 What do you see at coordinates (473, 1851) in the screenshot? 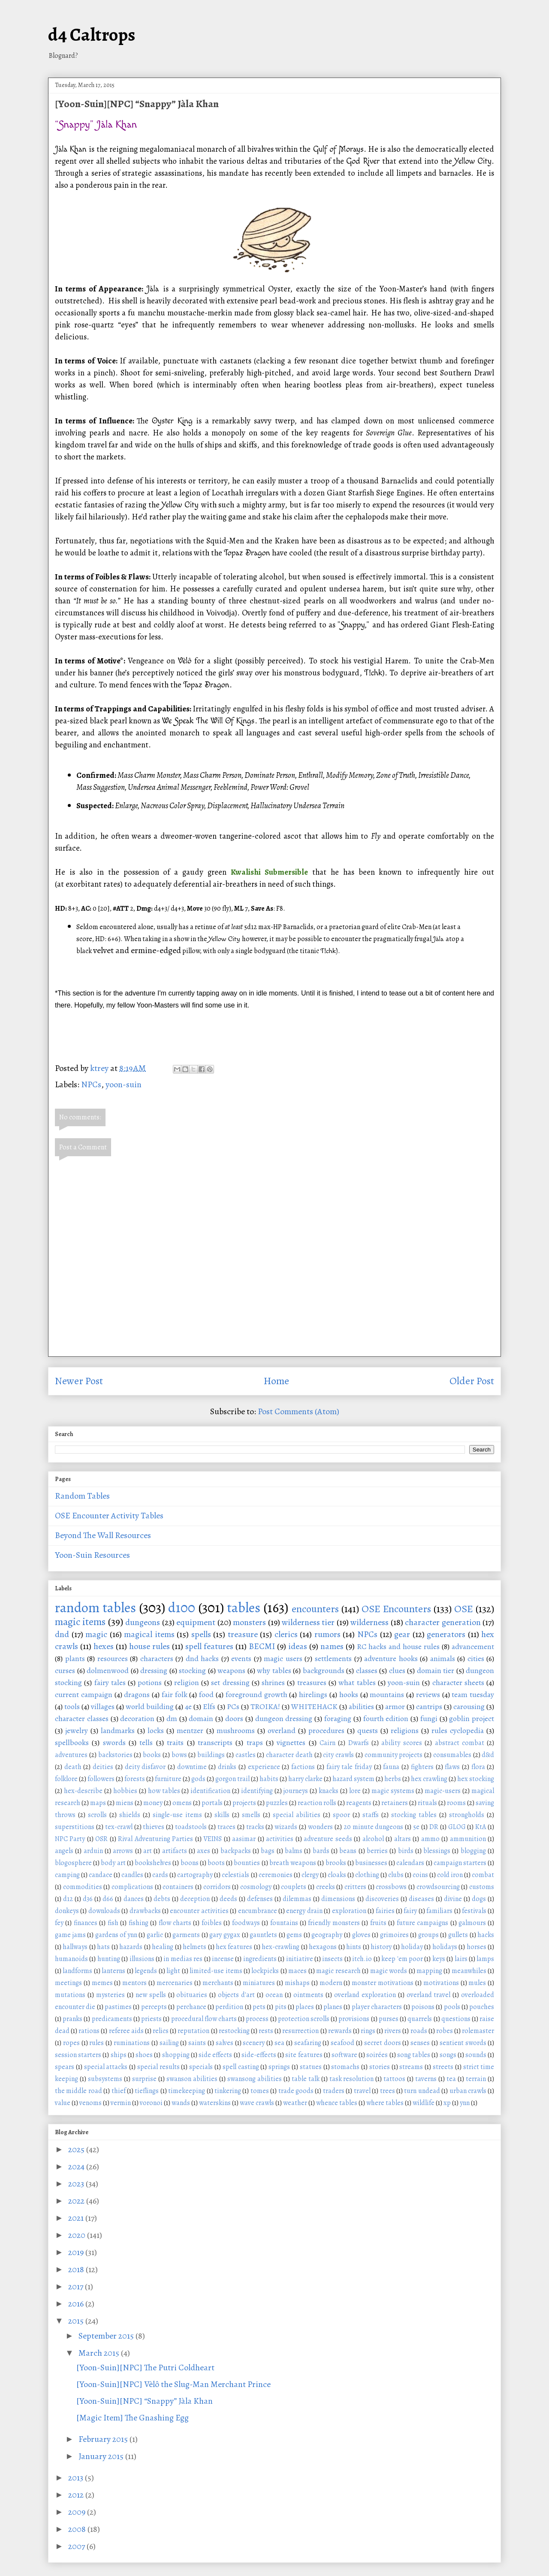
I see `blogging` at bounding box center [473, 1851].